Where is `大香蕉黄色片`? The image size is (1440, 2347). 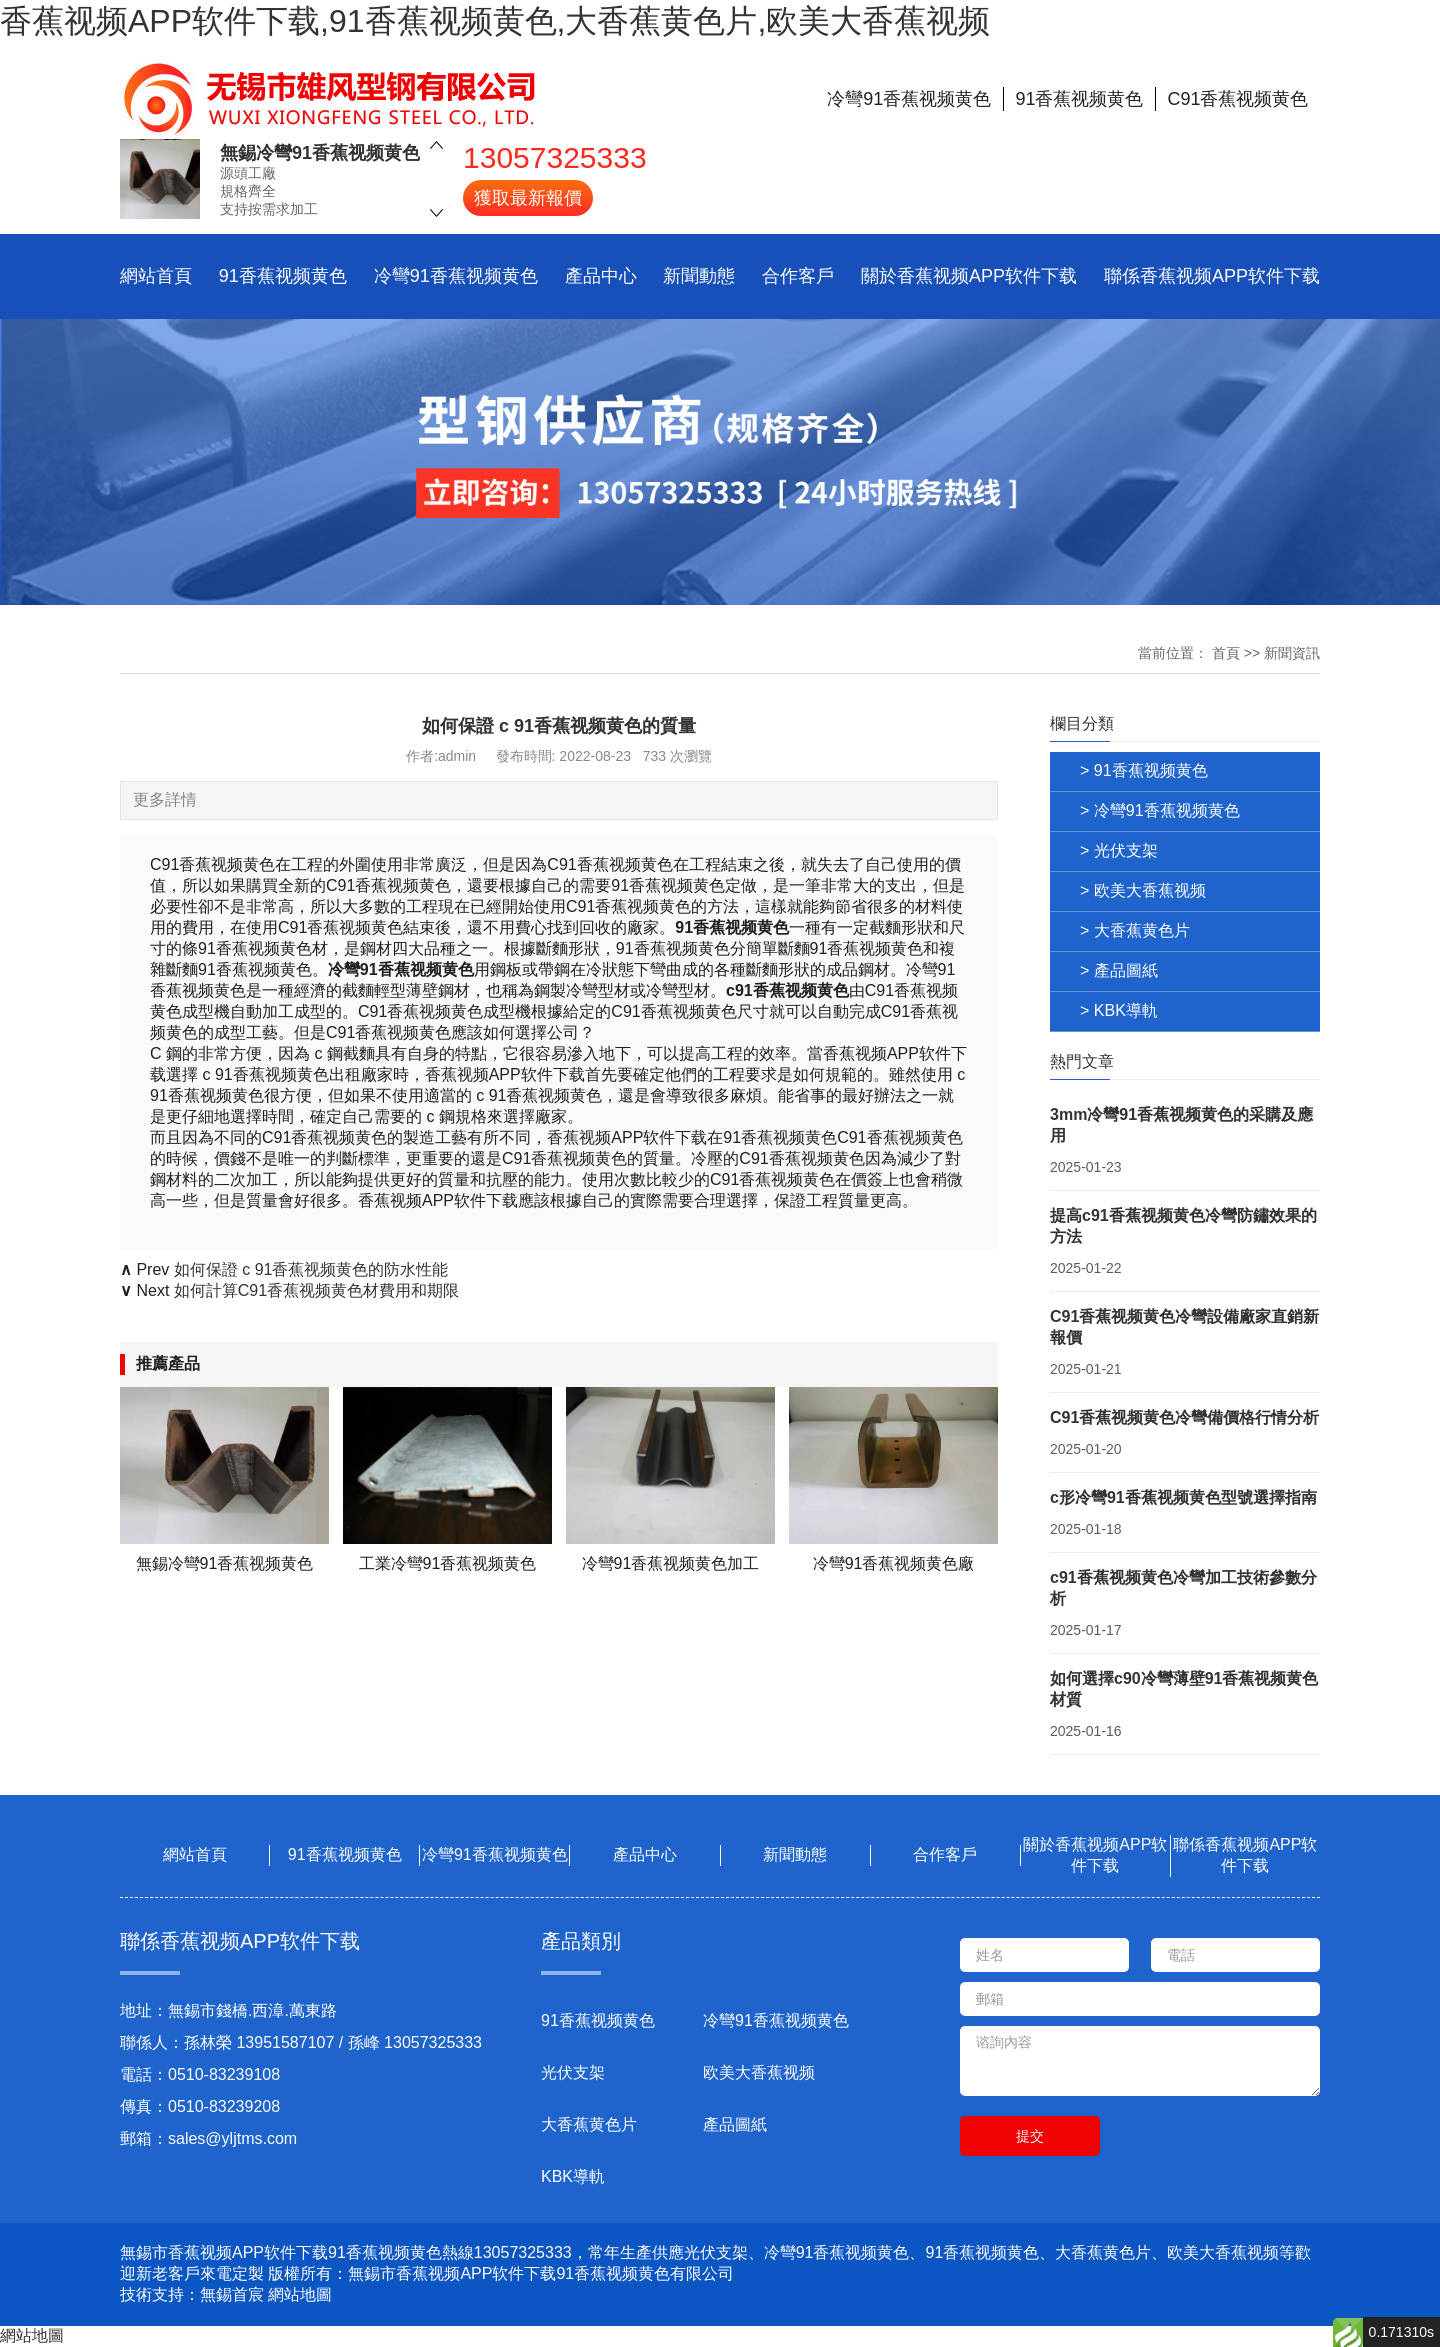
大香蕉黄色片 is located at coordinates (589, 2124).